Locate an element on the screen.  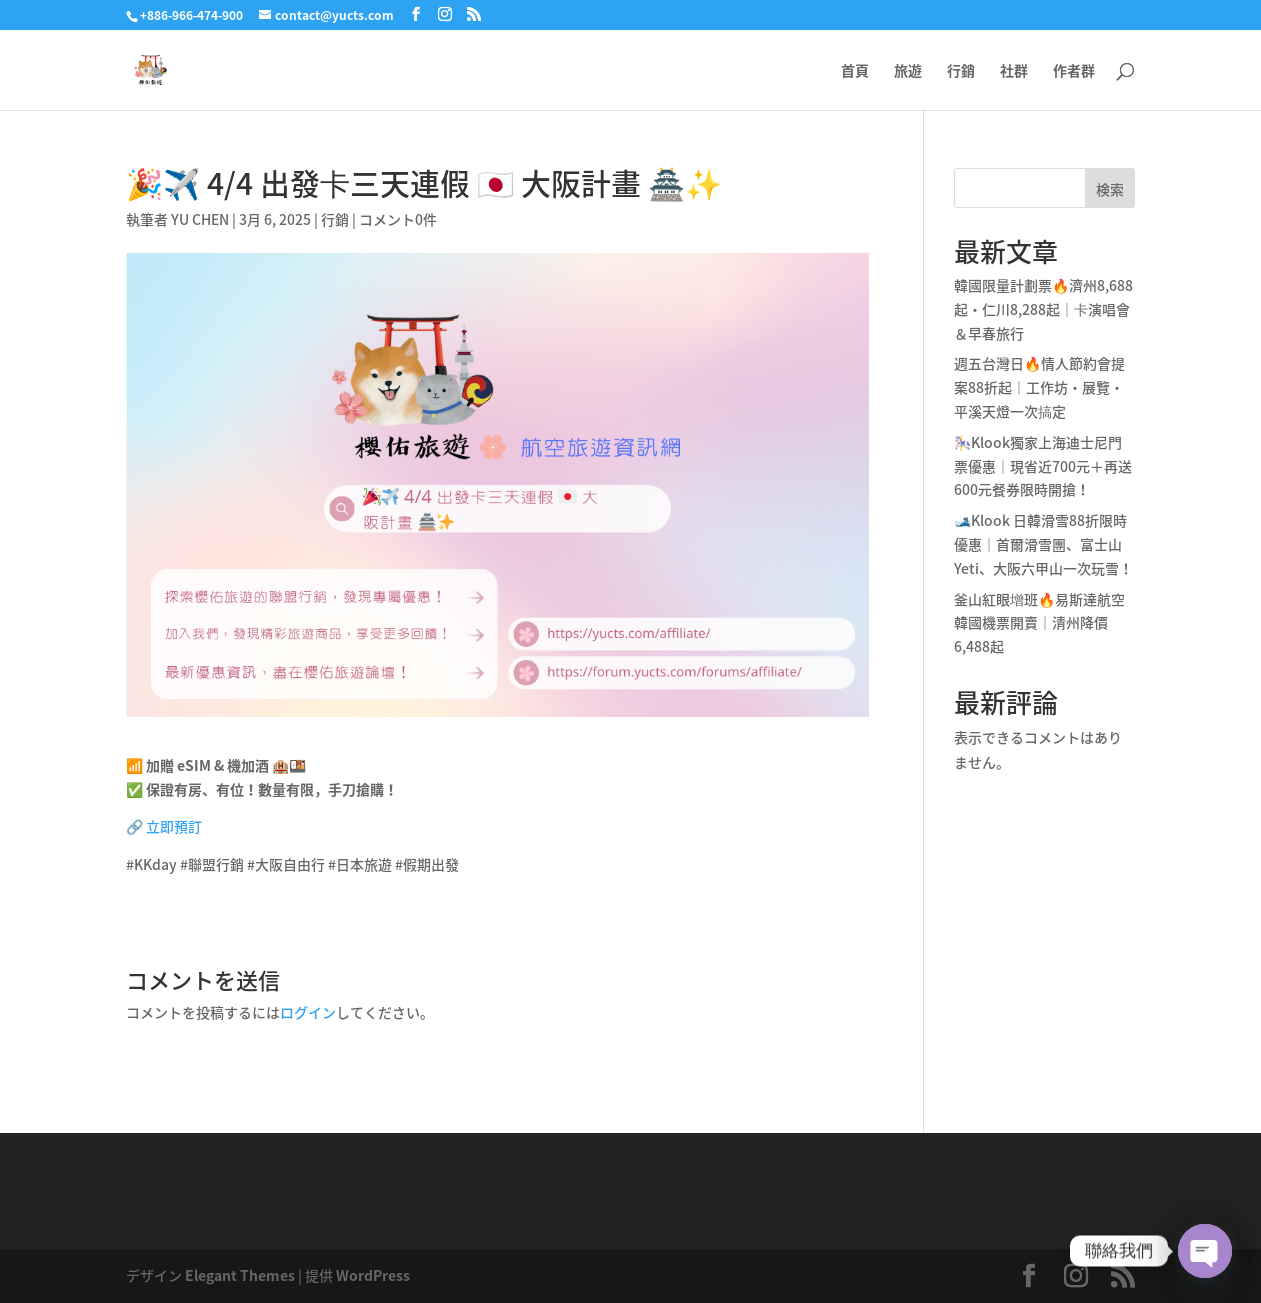
旅遊 is located at coordinates (908, 71).